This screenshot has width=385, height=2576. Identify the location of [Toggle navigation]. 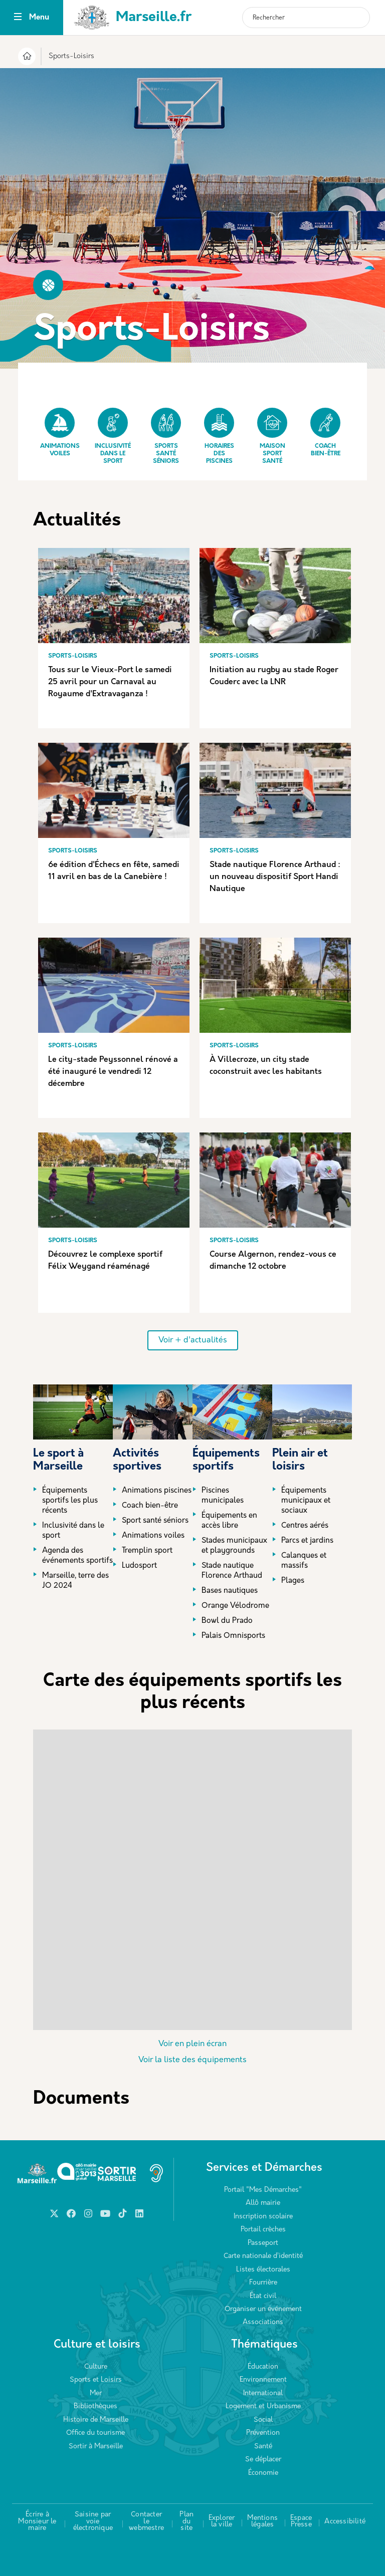
(18, 18).